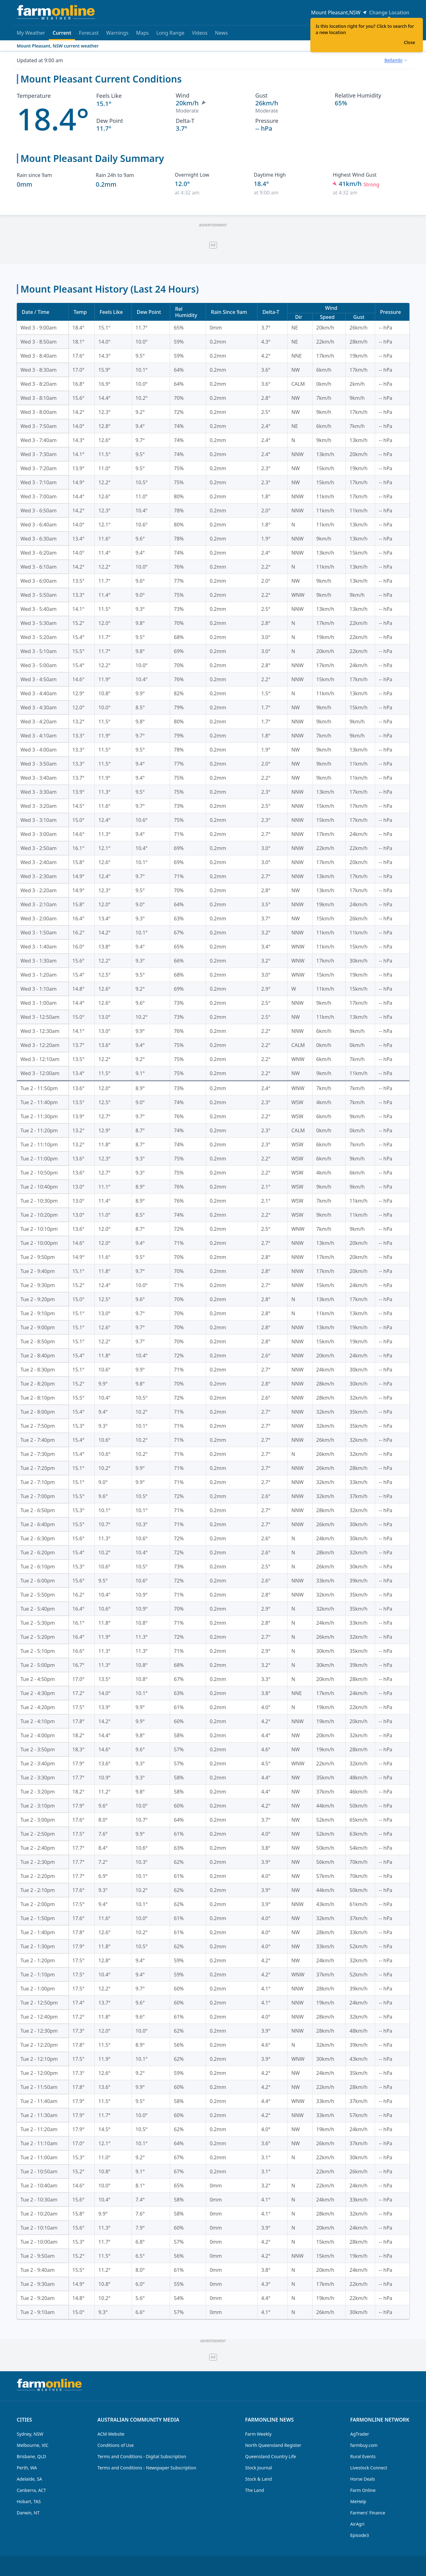  I want to click on Canberra, ACT, so click(31, 2490).